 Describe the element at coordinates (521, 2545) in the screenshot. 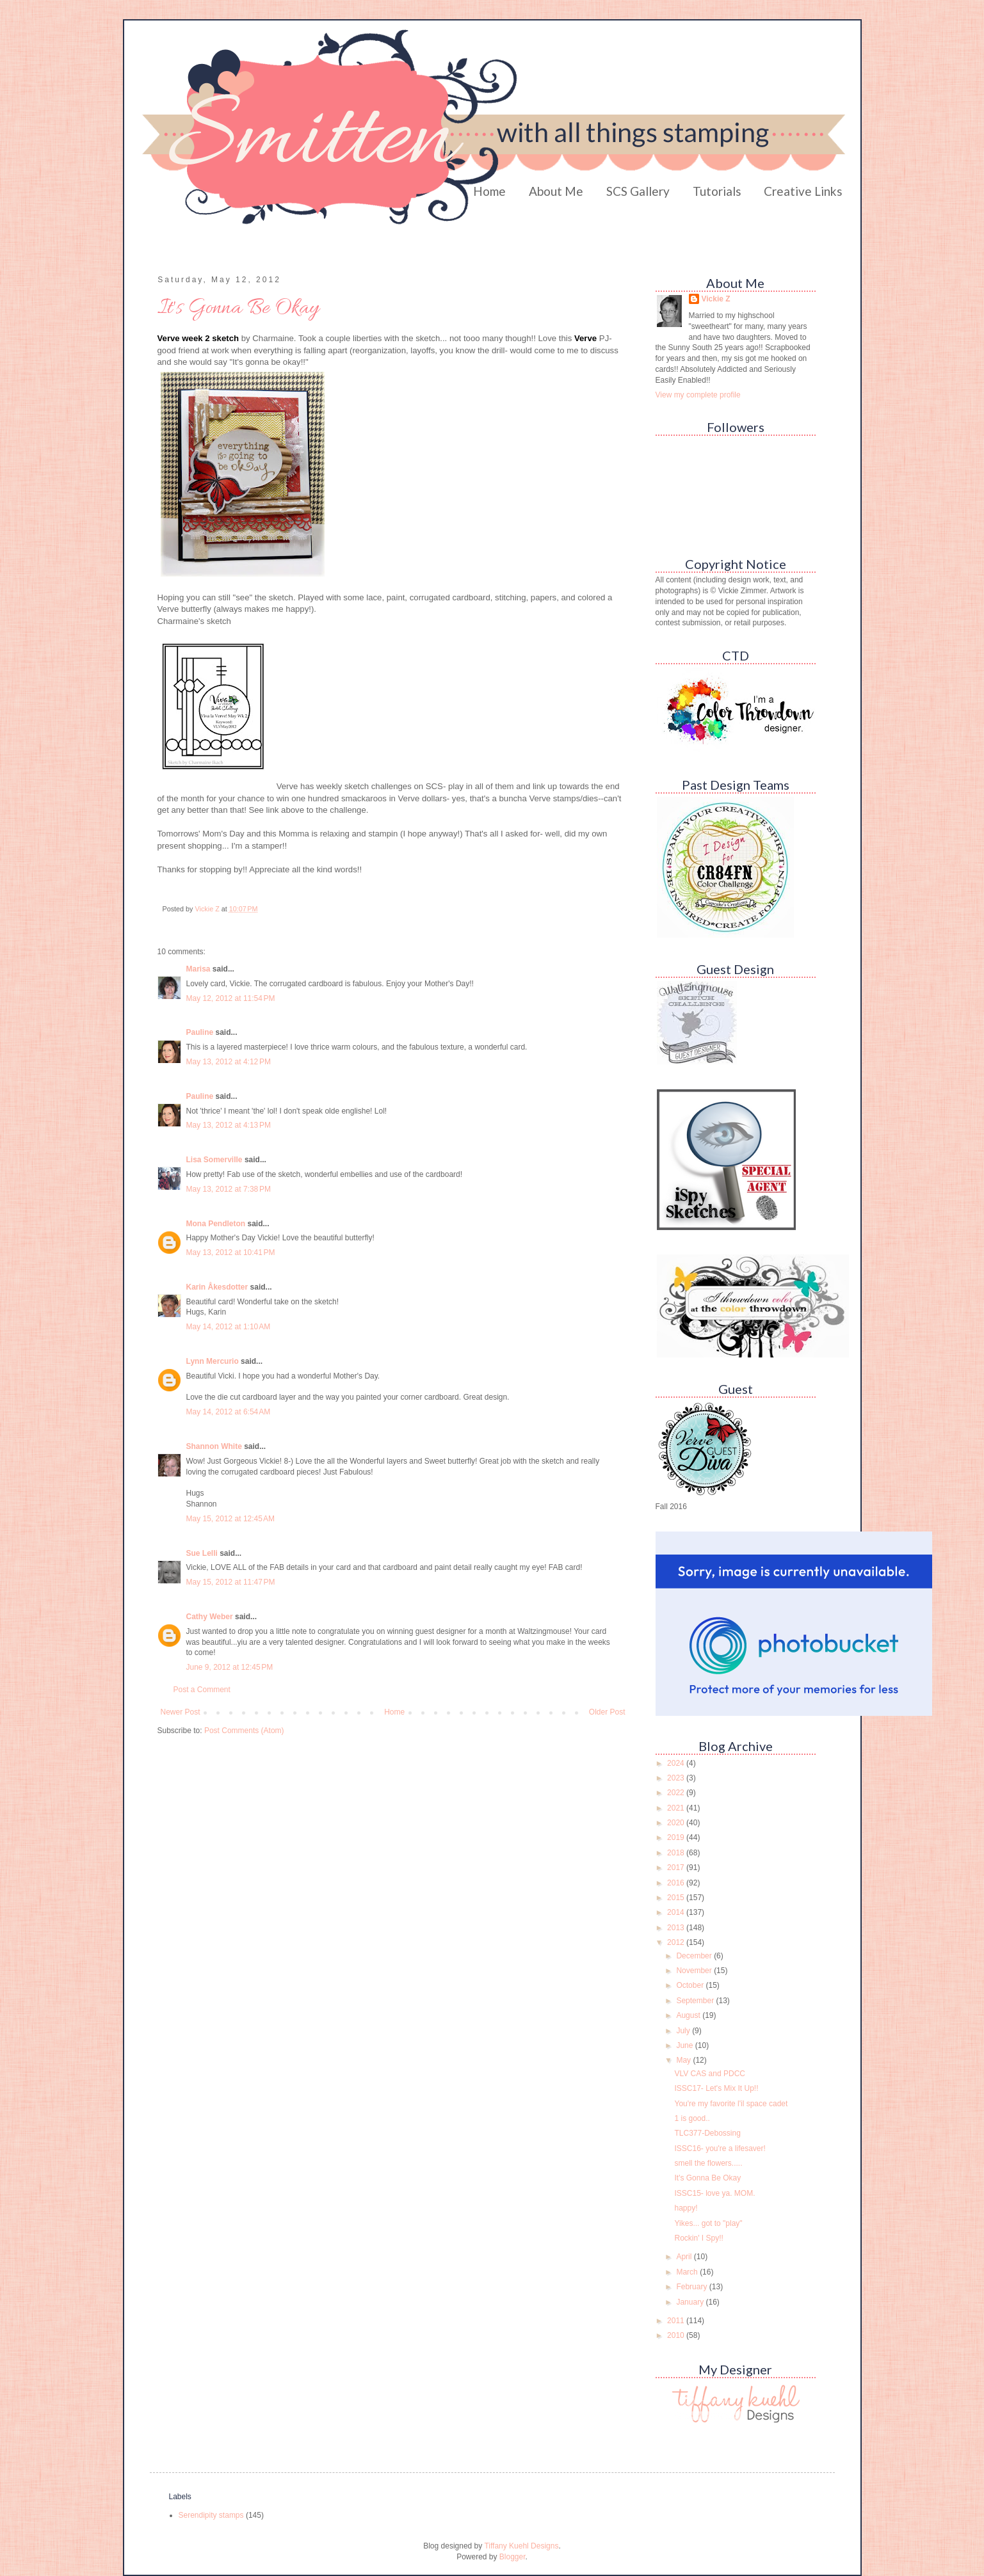

I see `Tiffany Kuehl Designs` at that location.